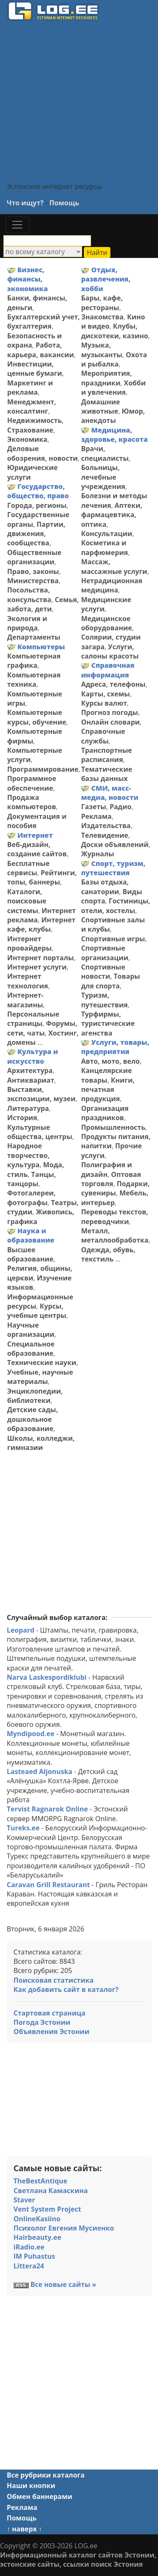  What do you see at coordinates (31, 2485) in the screenshot?
I see `Наши кнопки` at bounding box center [31, 2485].